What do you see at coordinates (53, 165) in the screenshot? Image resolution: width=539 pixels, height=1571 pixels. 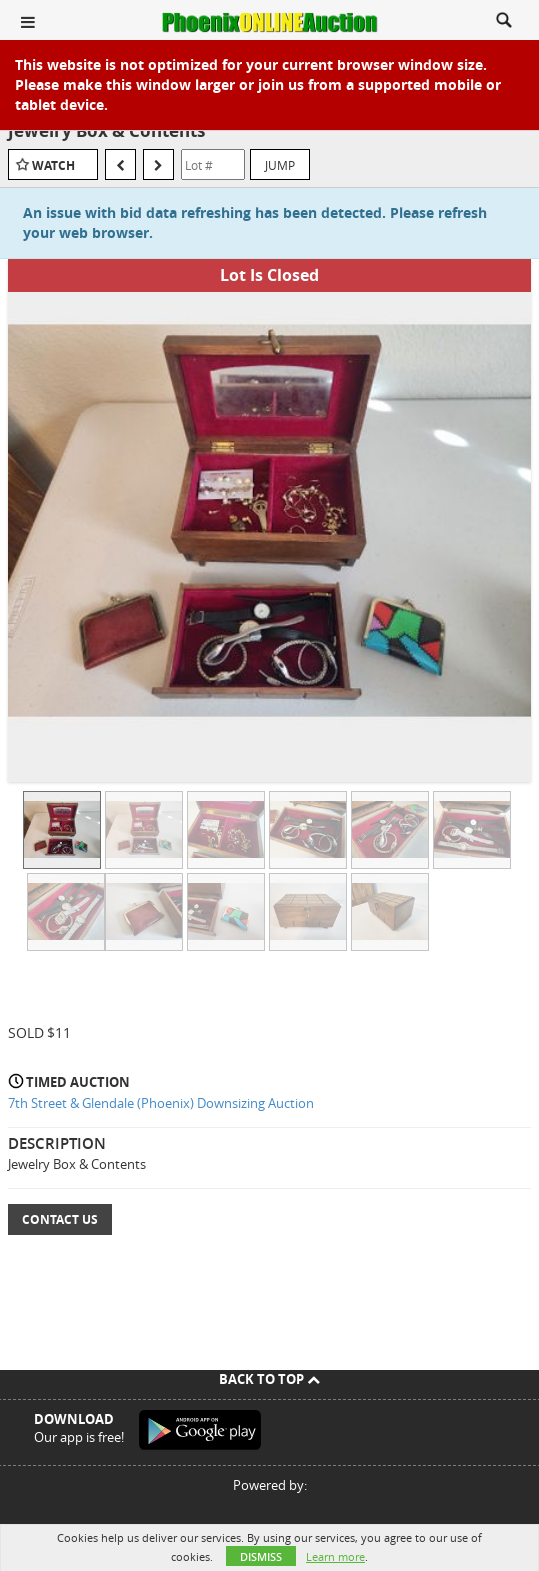 I see `Watch` at bounding box center [53, 165].